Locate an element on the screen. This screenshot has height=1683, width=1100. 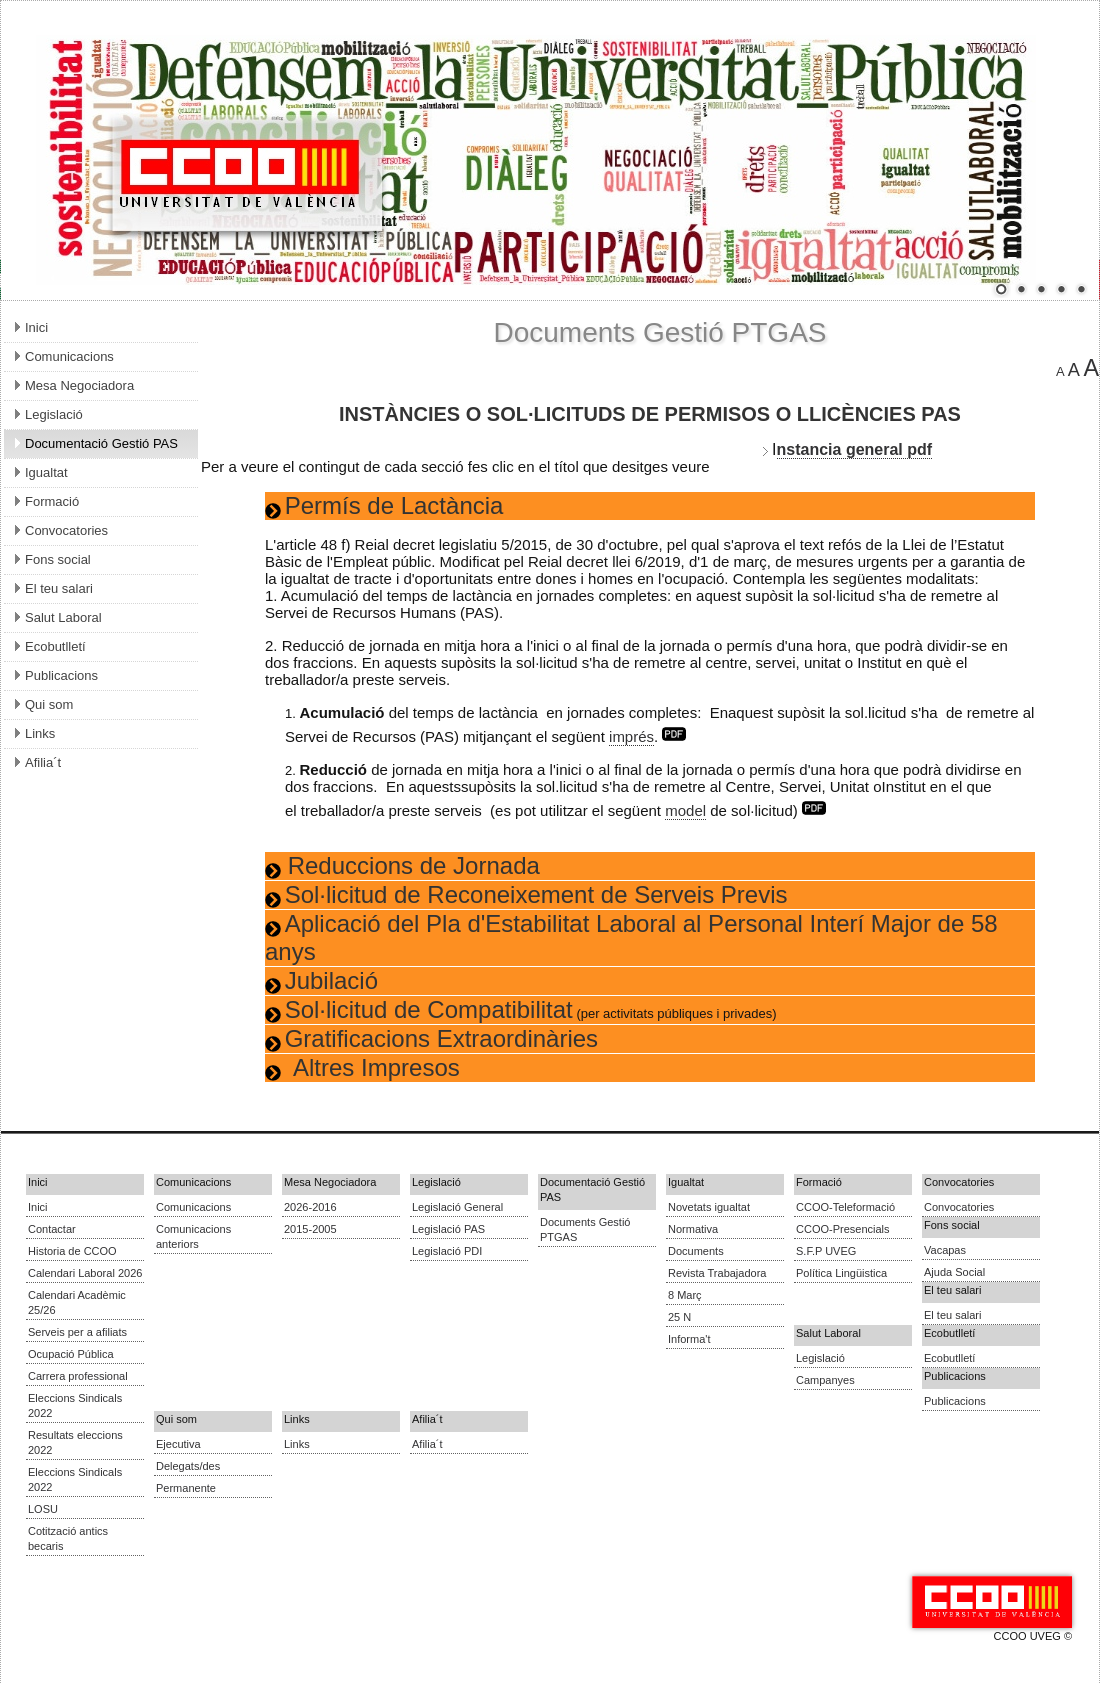
Legislació General is located at coordinates (457, 1207).